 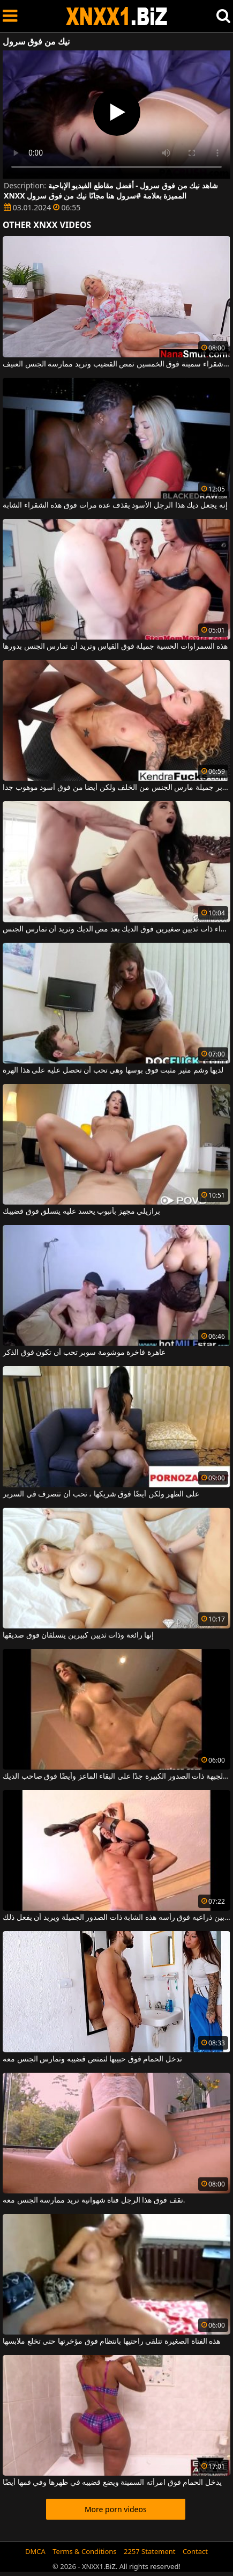 I want to click on امرأة شقراء سمينة فوق الخمسين تمص القضيب وتريد ممارسة الجنس العنيف, so click(x=116, y=364).